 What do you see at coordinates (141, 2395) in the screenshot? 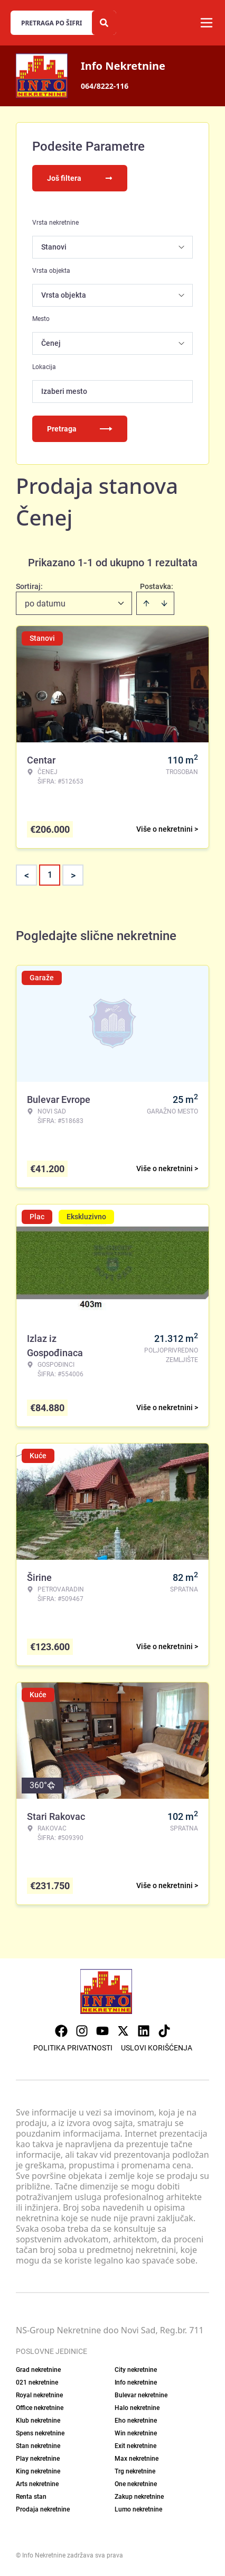
I see `Bulevar nekretnine` at bounding box center [141, 2395].